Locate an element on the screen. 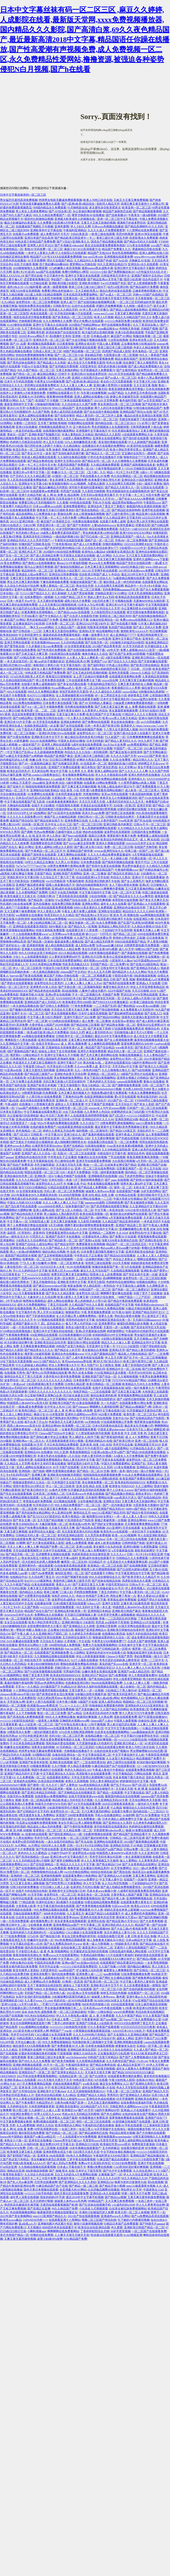  水蜜桃一三四专区 is located at coordinates (24, 423).